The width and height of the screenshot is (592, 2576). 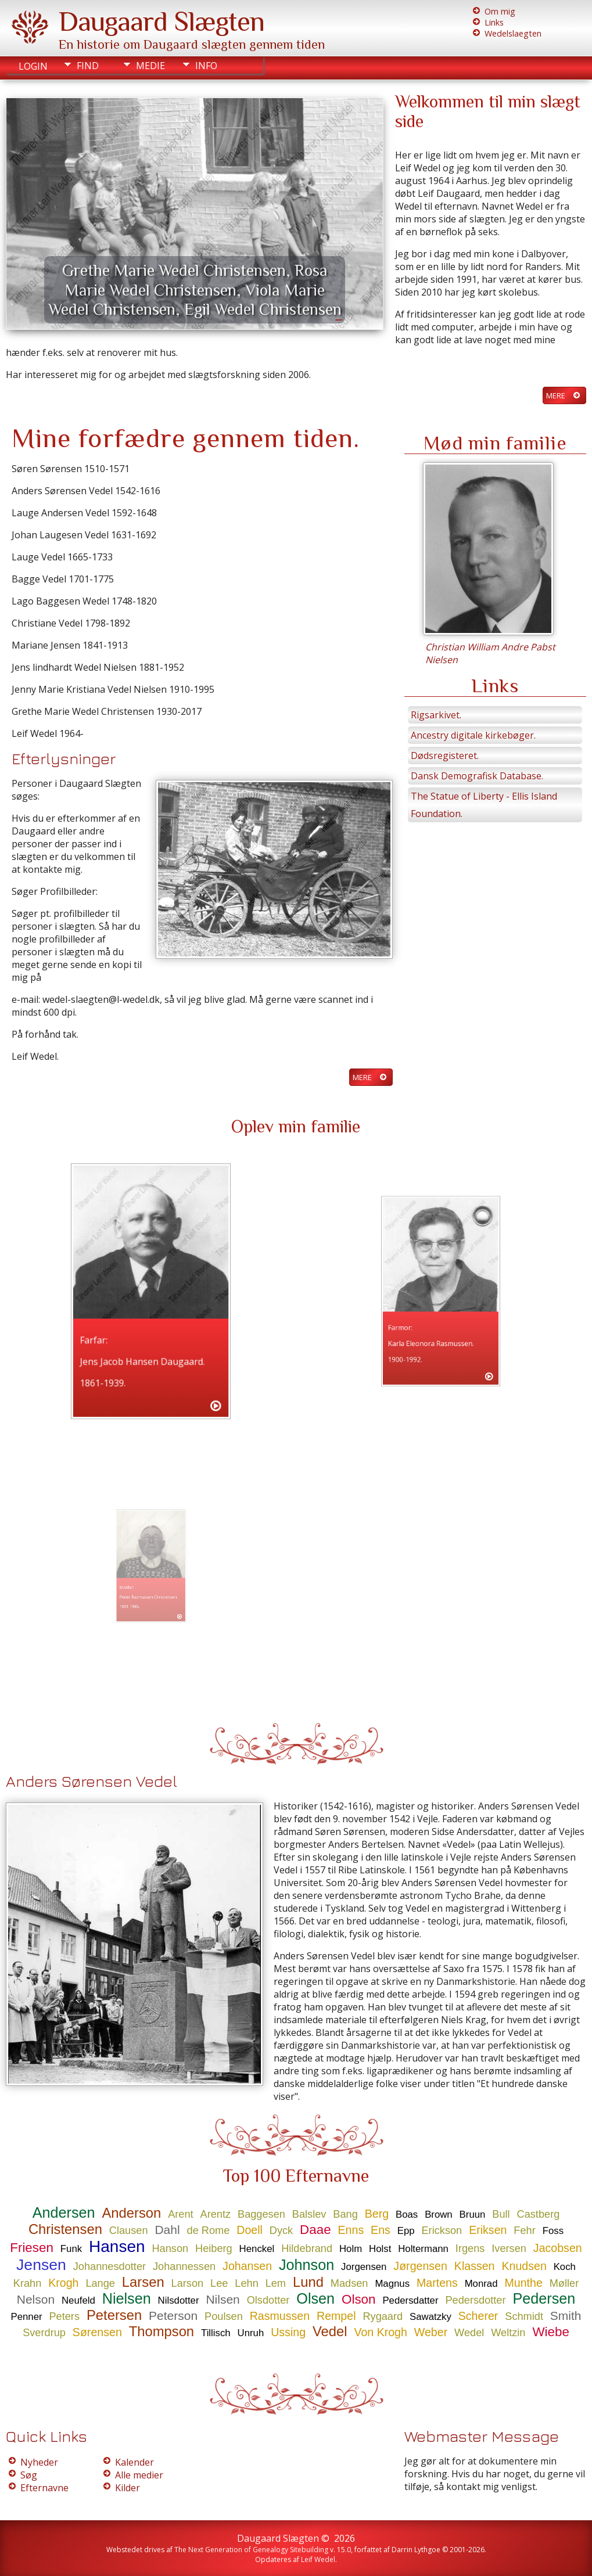 I want to click on Neufeld, so click(x=78, y=2300).